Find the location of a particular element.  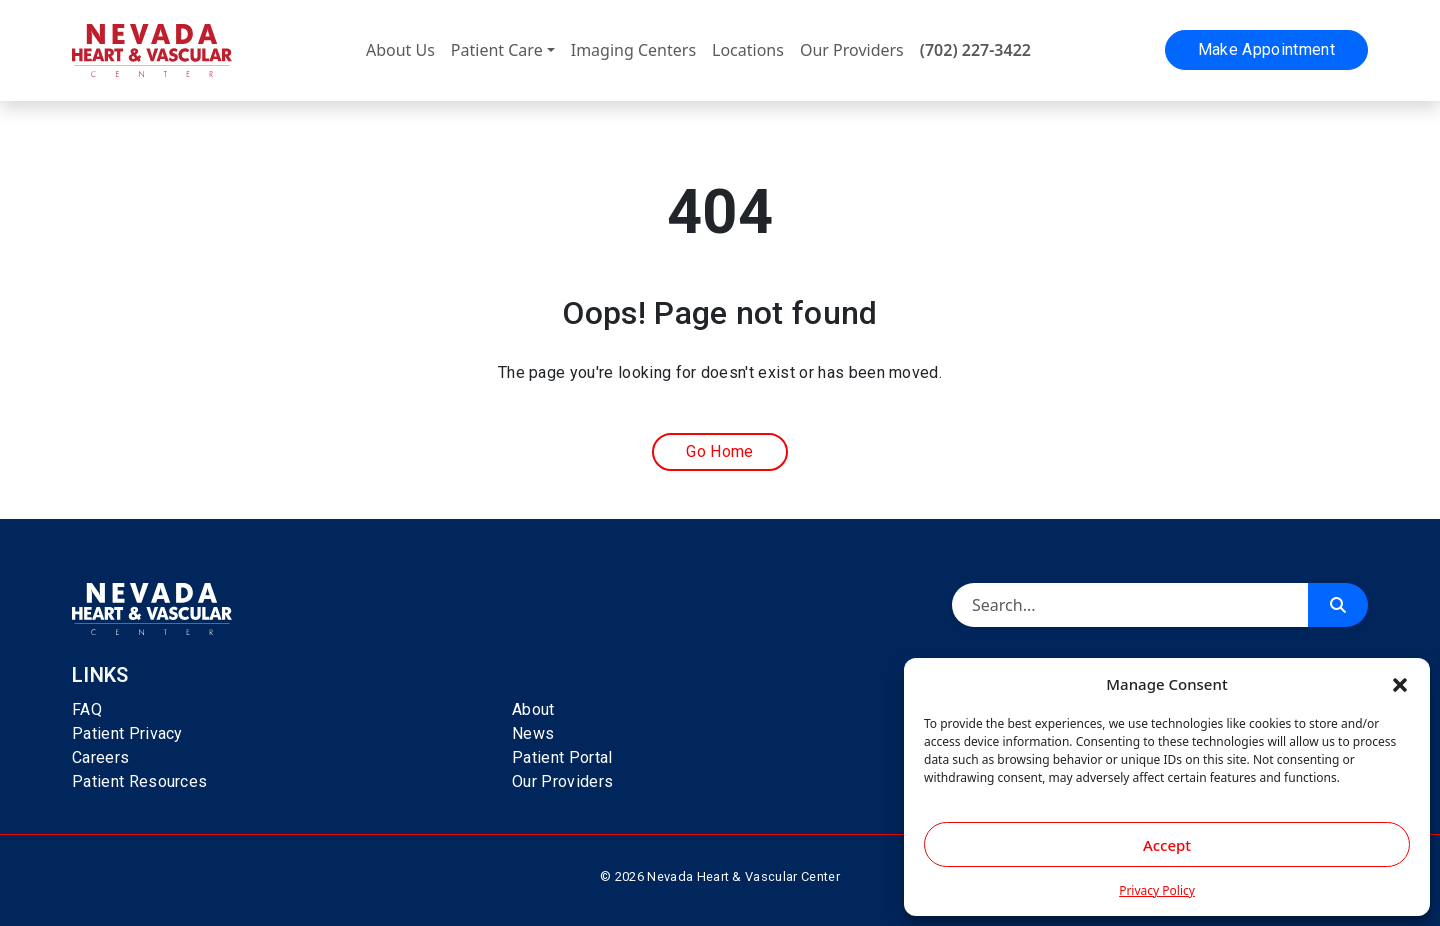

Patient Care is located at coordinates (497, 50).